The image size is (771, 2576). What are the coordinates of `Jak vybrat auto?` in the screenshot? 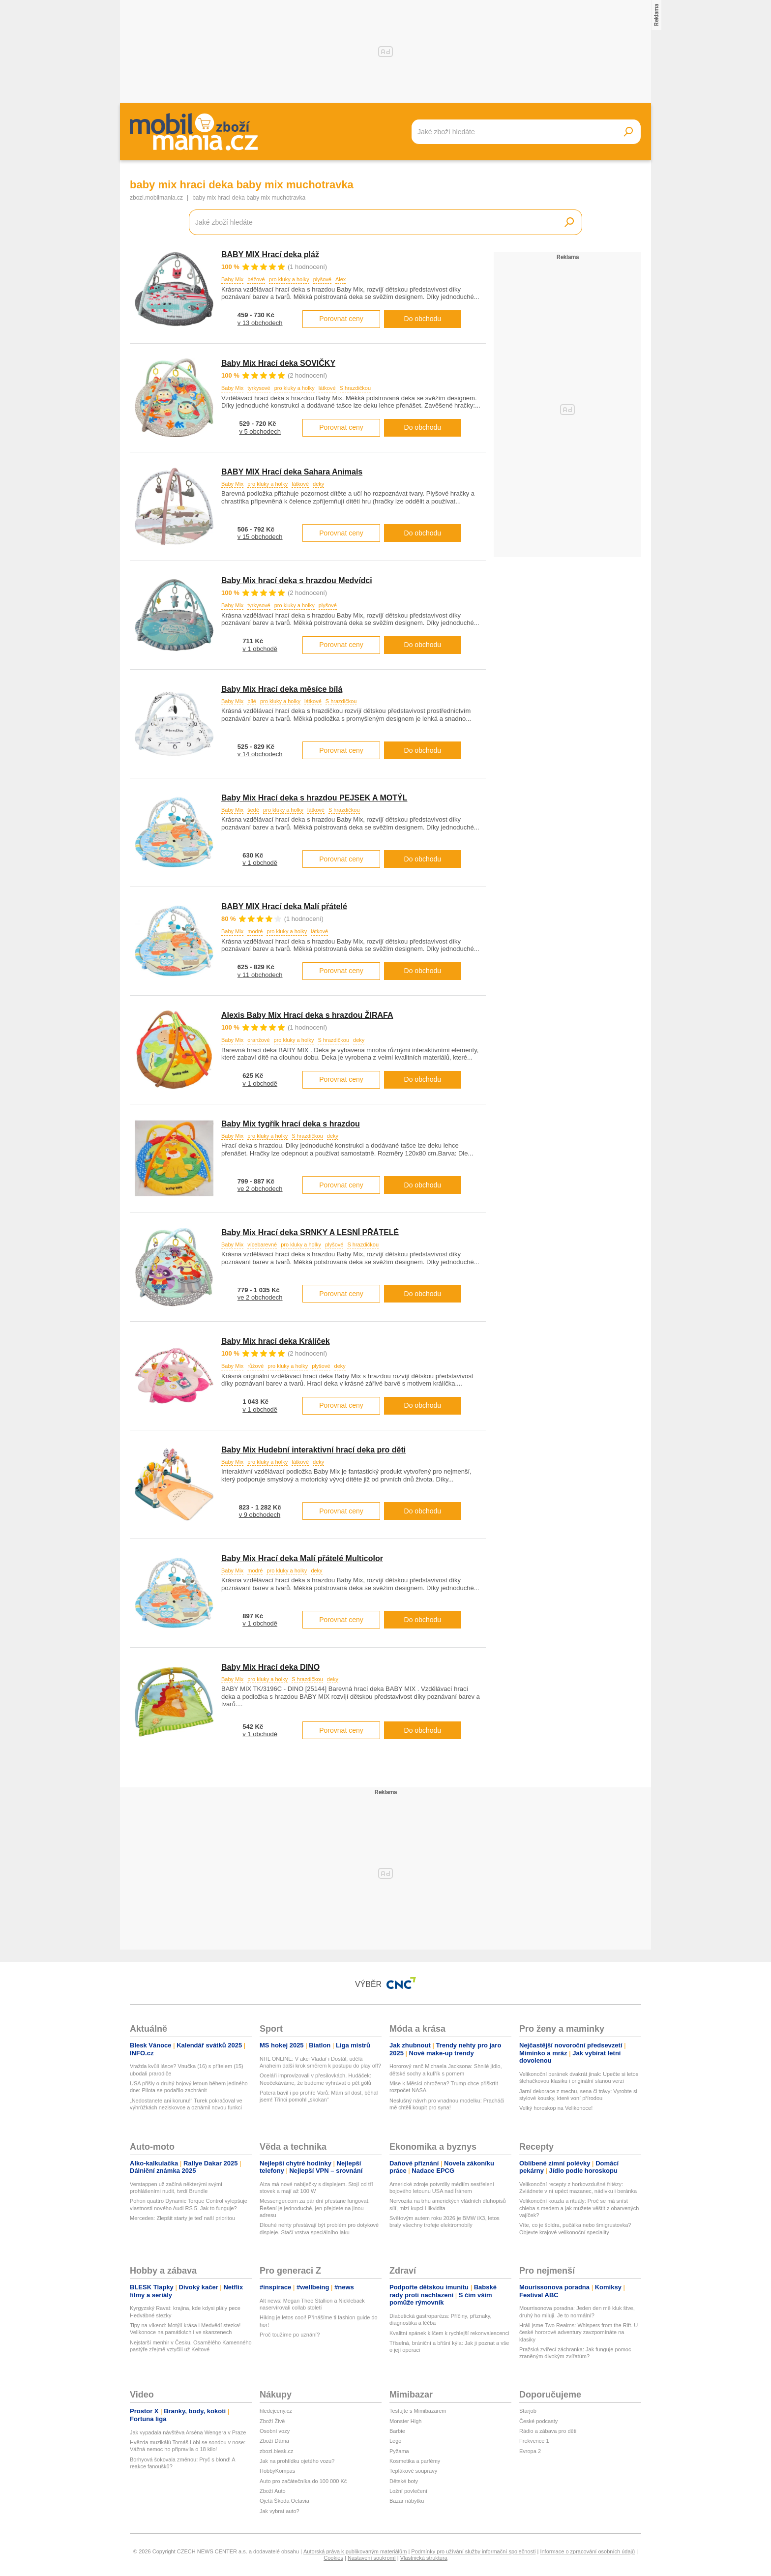 It's located at (279, 2511).